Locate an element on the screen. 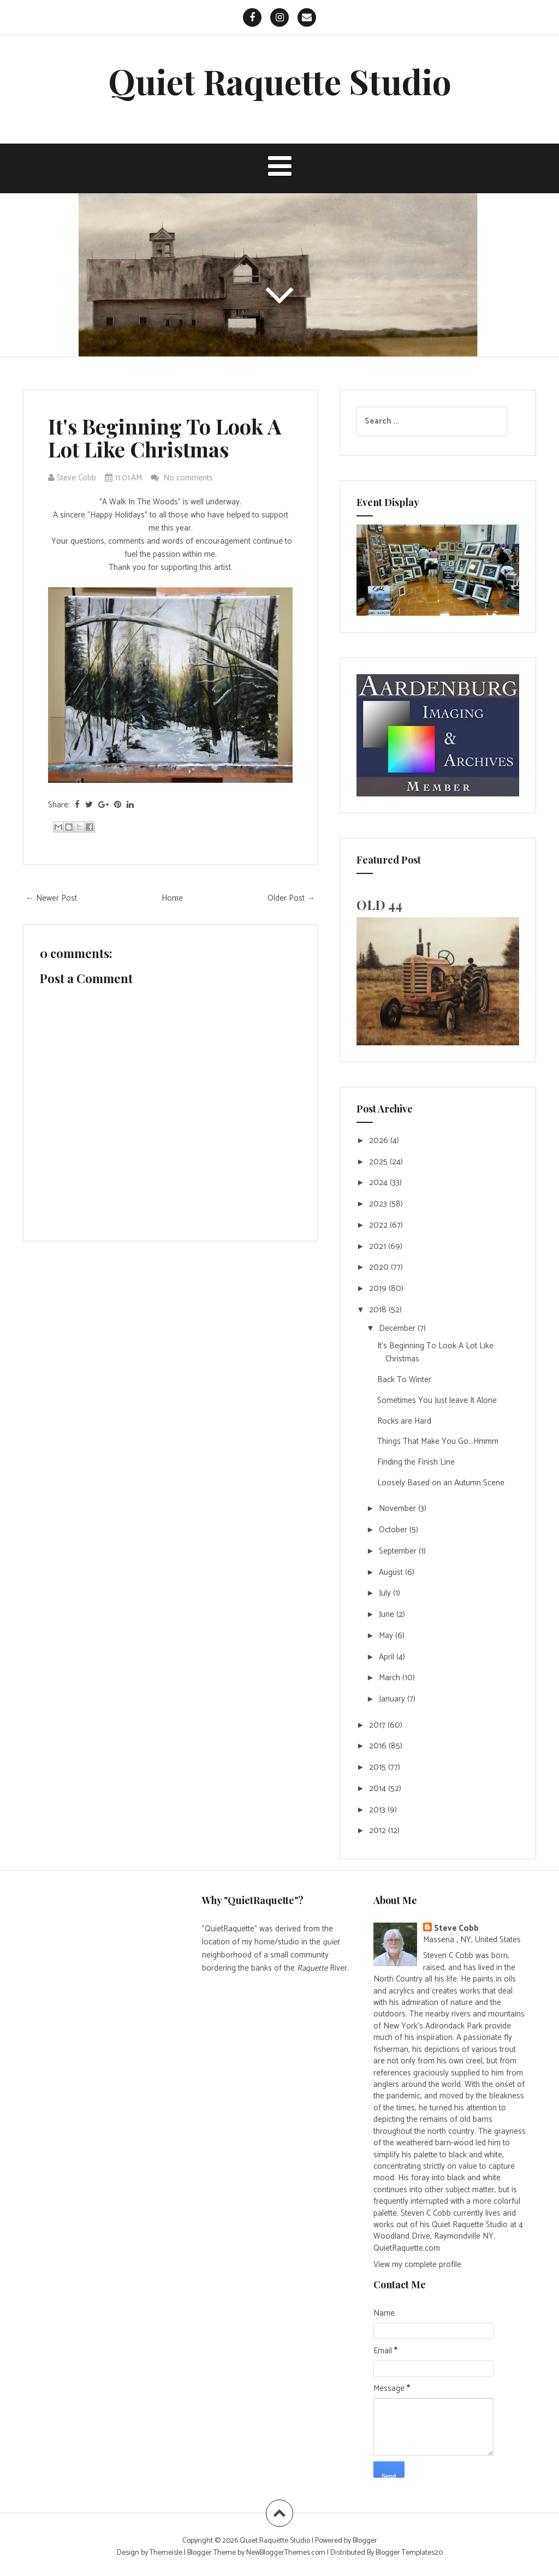 The width and height of the screenshot is (559, 2576). September is located at coordinates (399, 1551).